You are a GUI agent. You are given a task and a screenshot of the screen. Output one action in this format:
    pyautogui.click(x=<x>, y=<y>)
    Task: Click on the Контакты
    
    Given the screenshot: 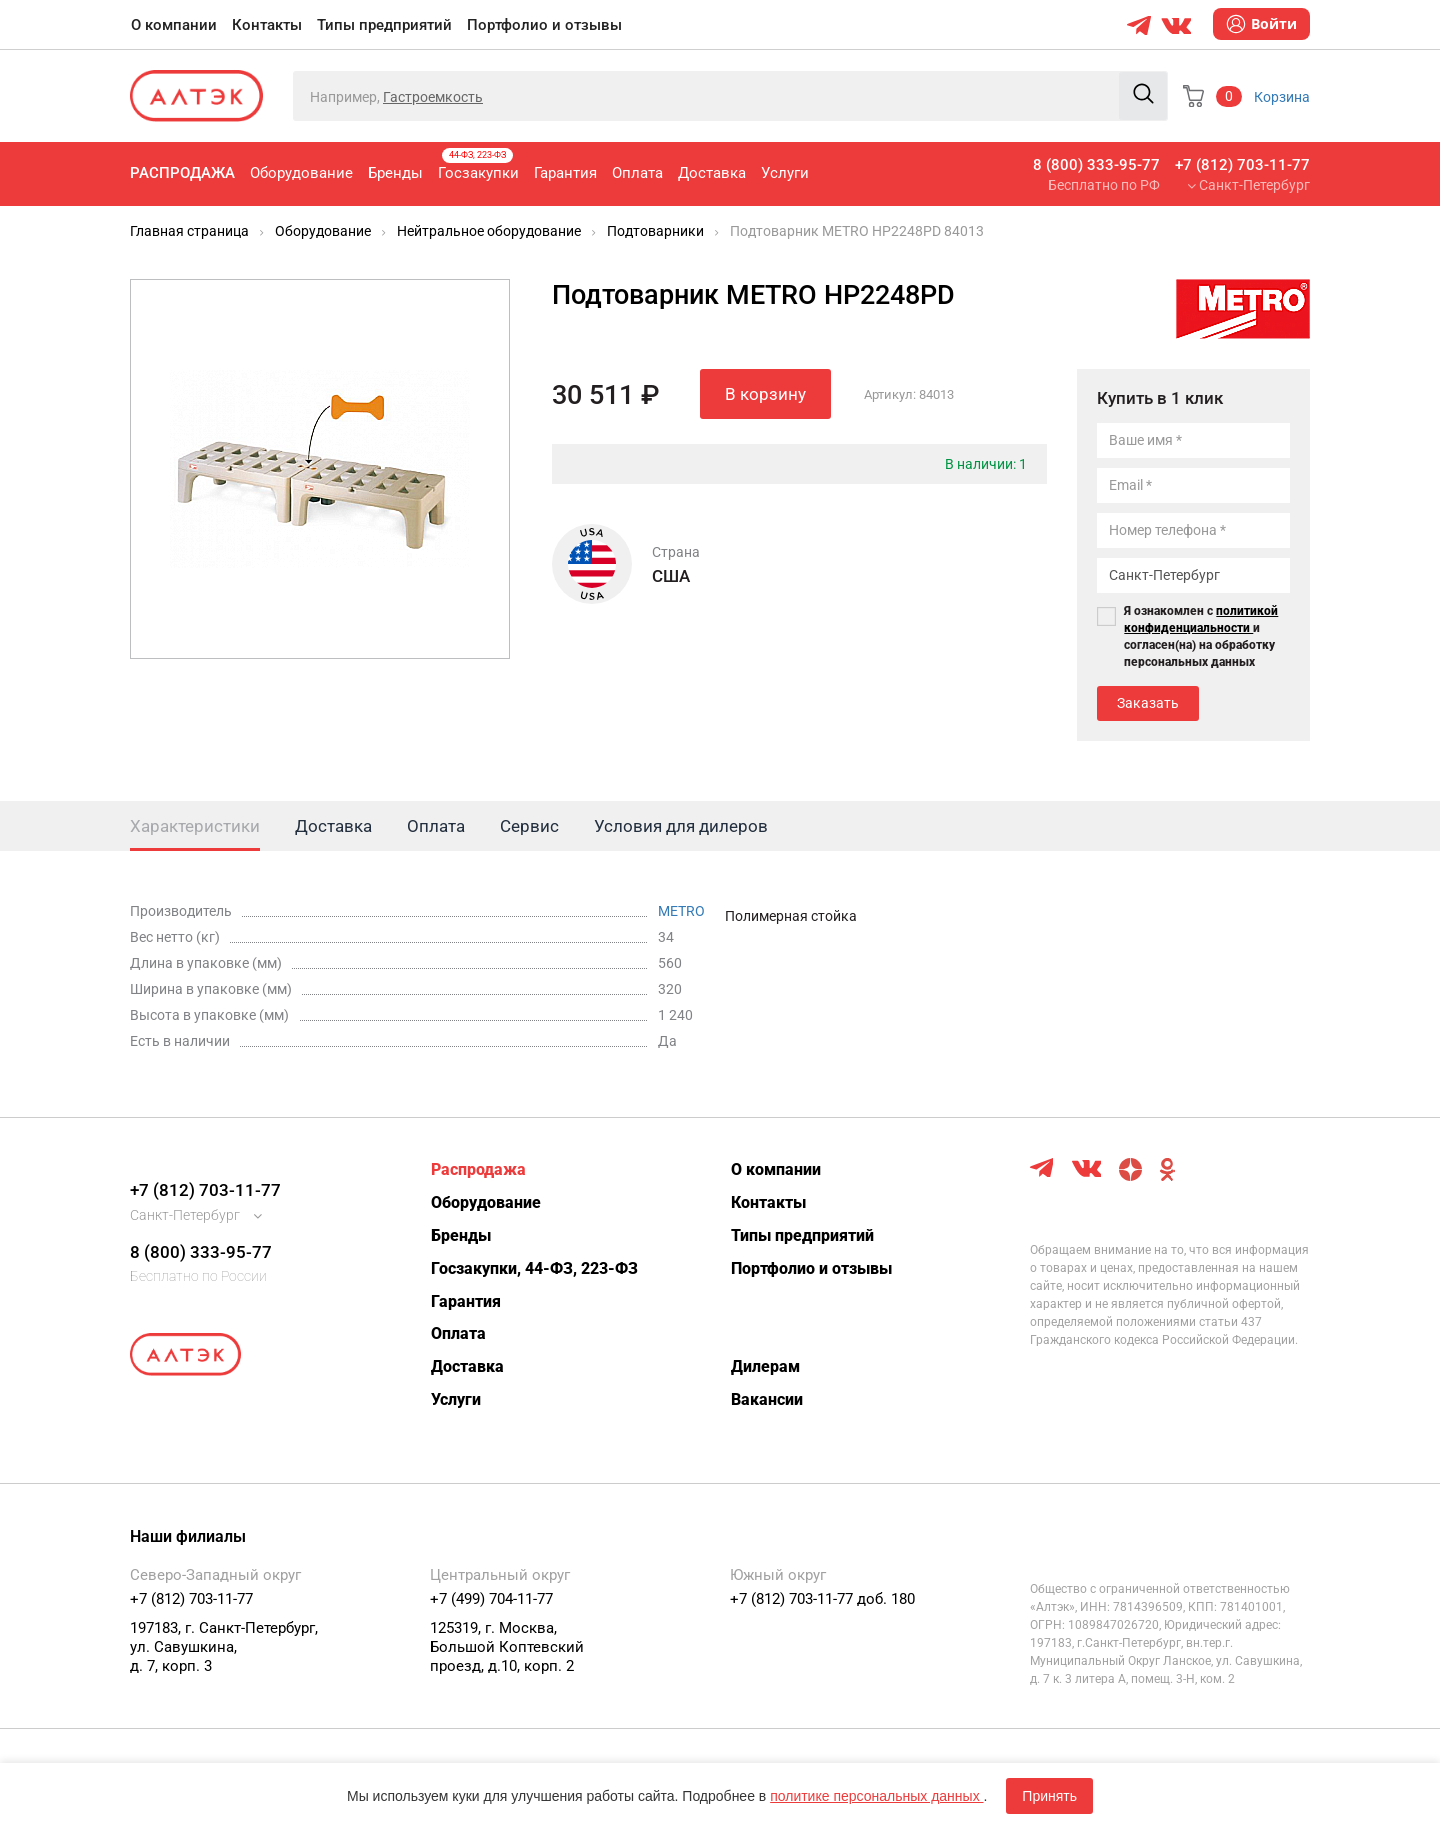 What is the action you would take?
    pyautogui.click(x=267, y=25)
    